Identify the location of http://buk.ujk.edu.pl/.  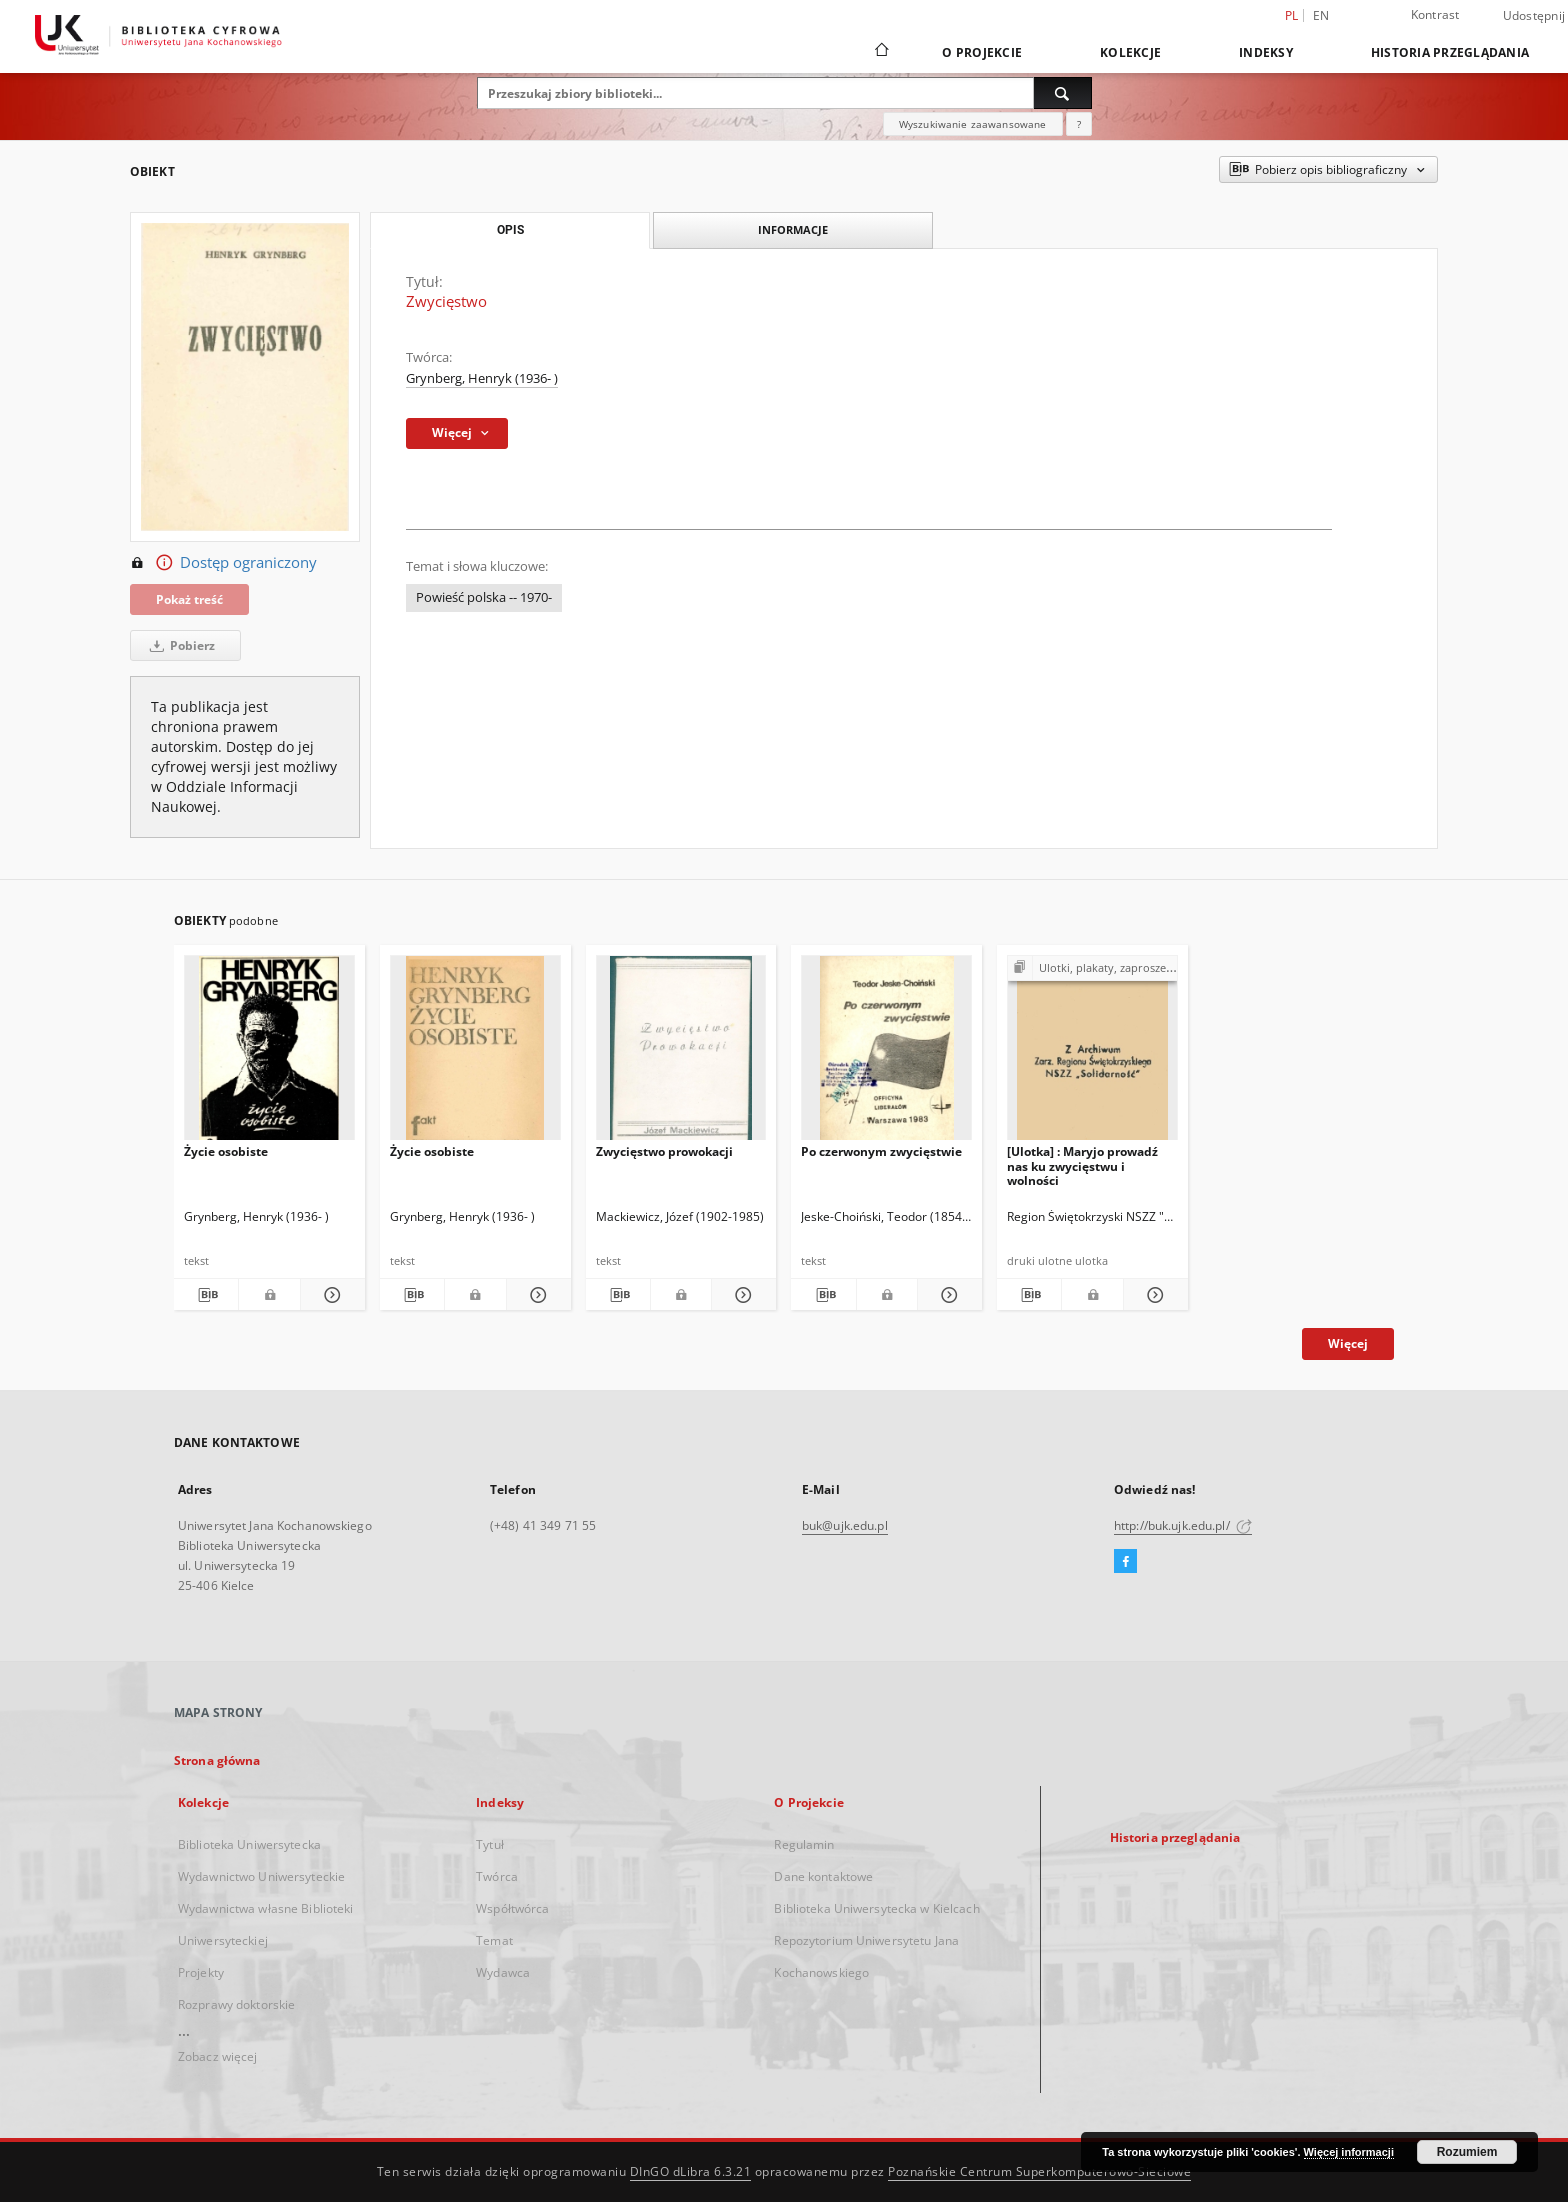
(1183, 1525).